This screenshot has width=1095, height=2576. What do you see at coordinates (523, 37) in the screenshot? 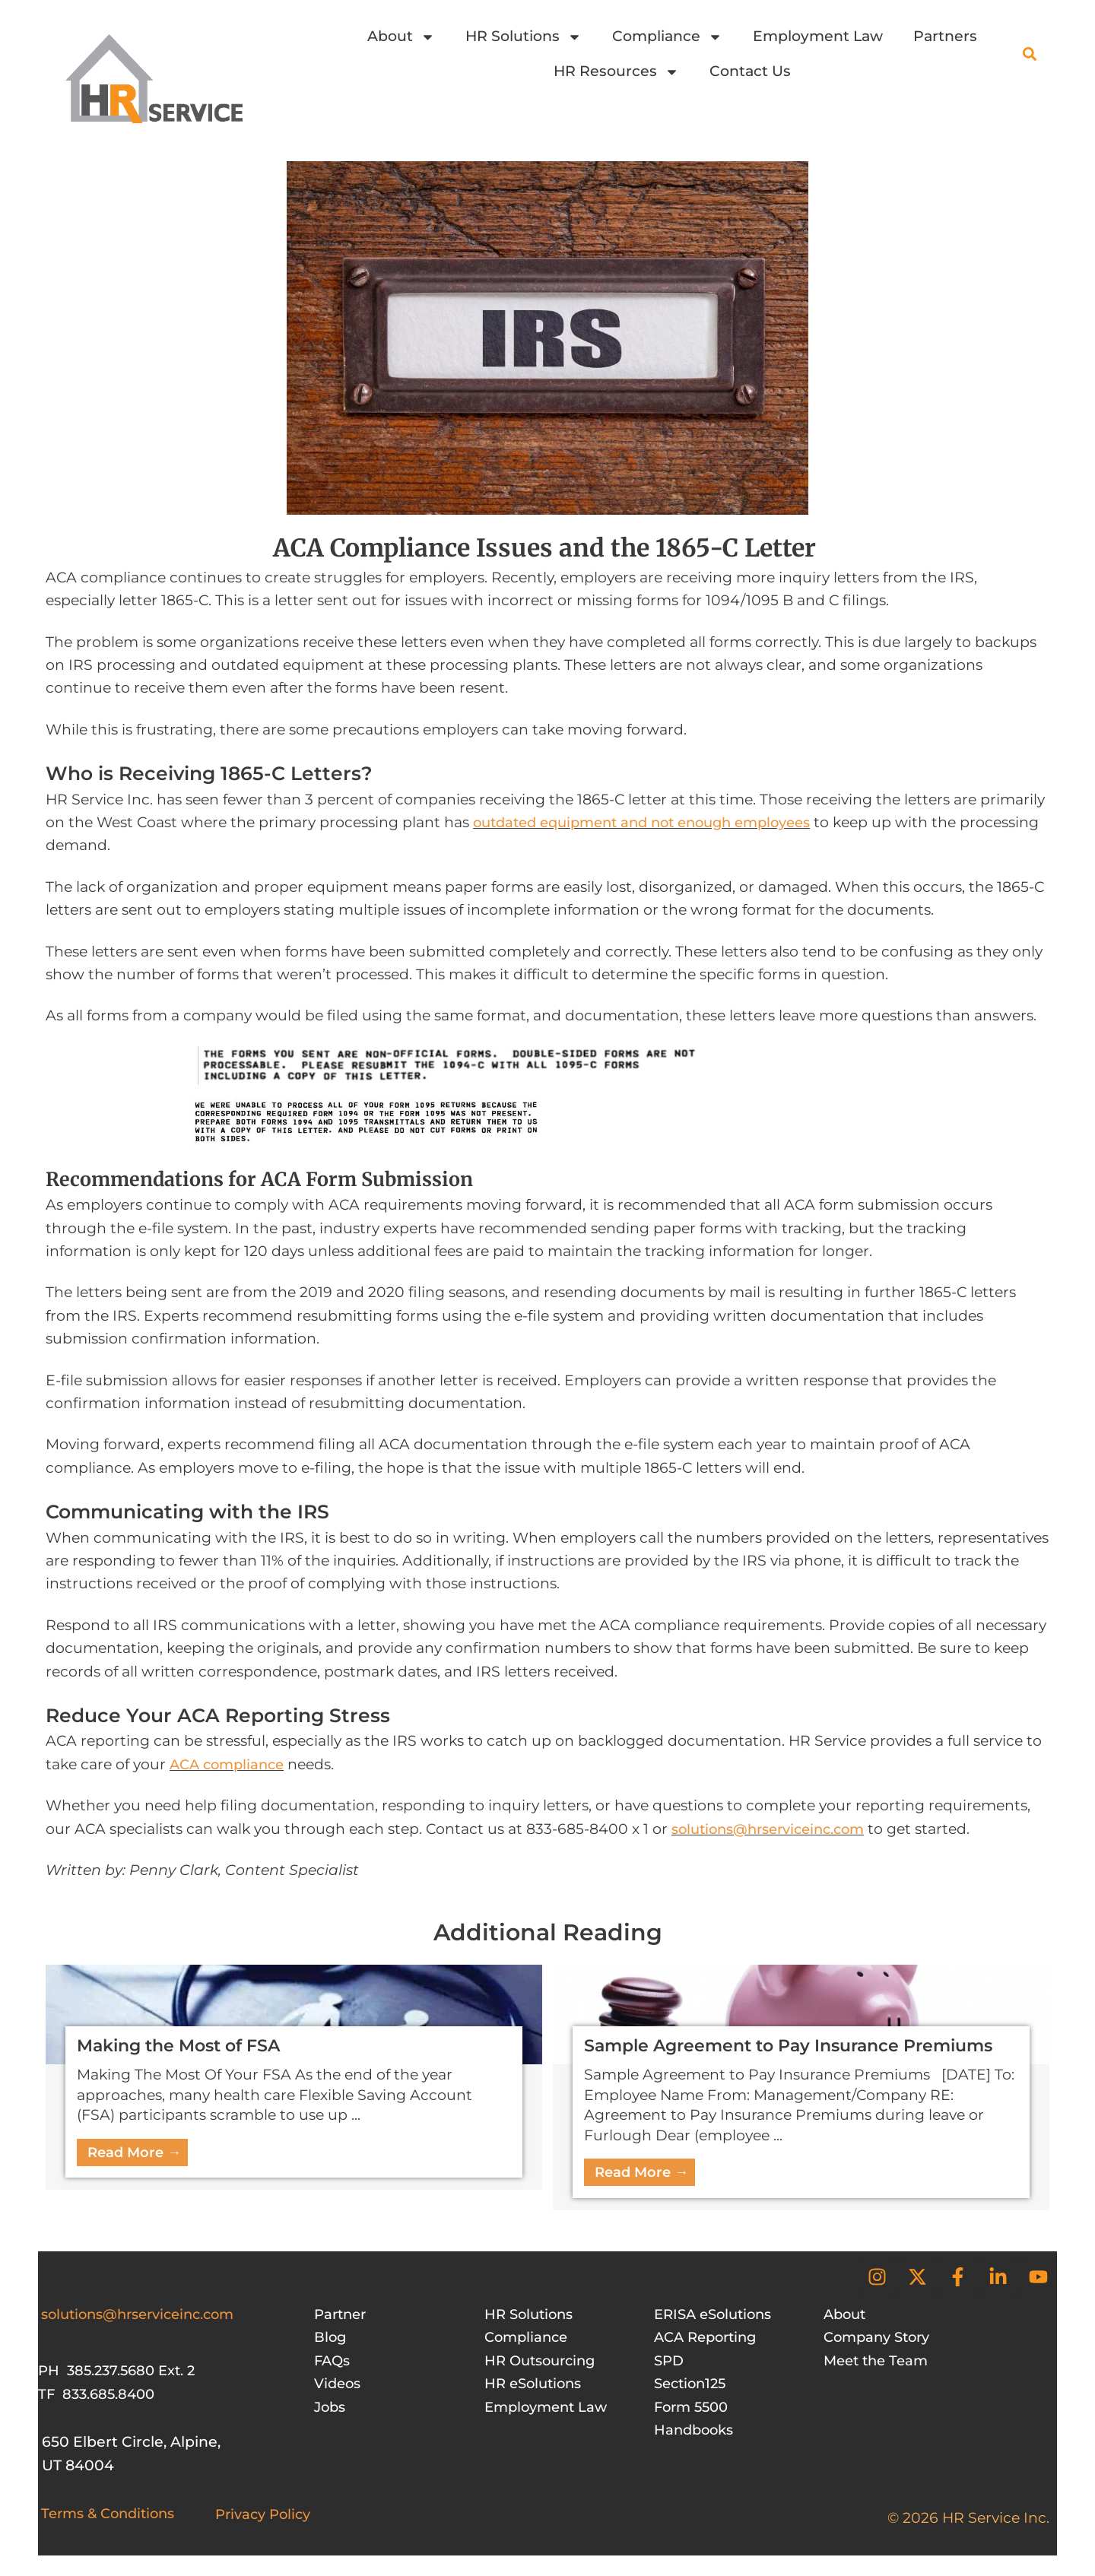
I see `HR Solutions` at bounding box center [523, 37].